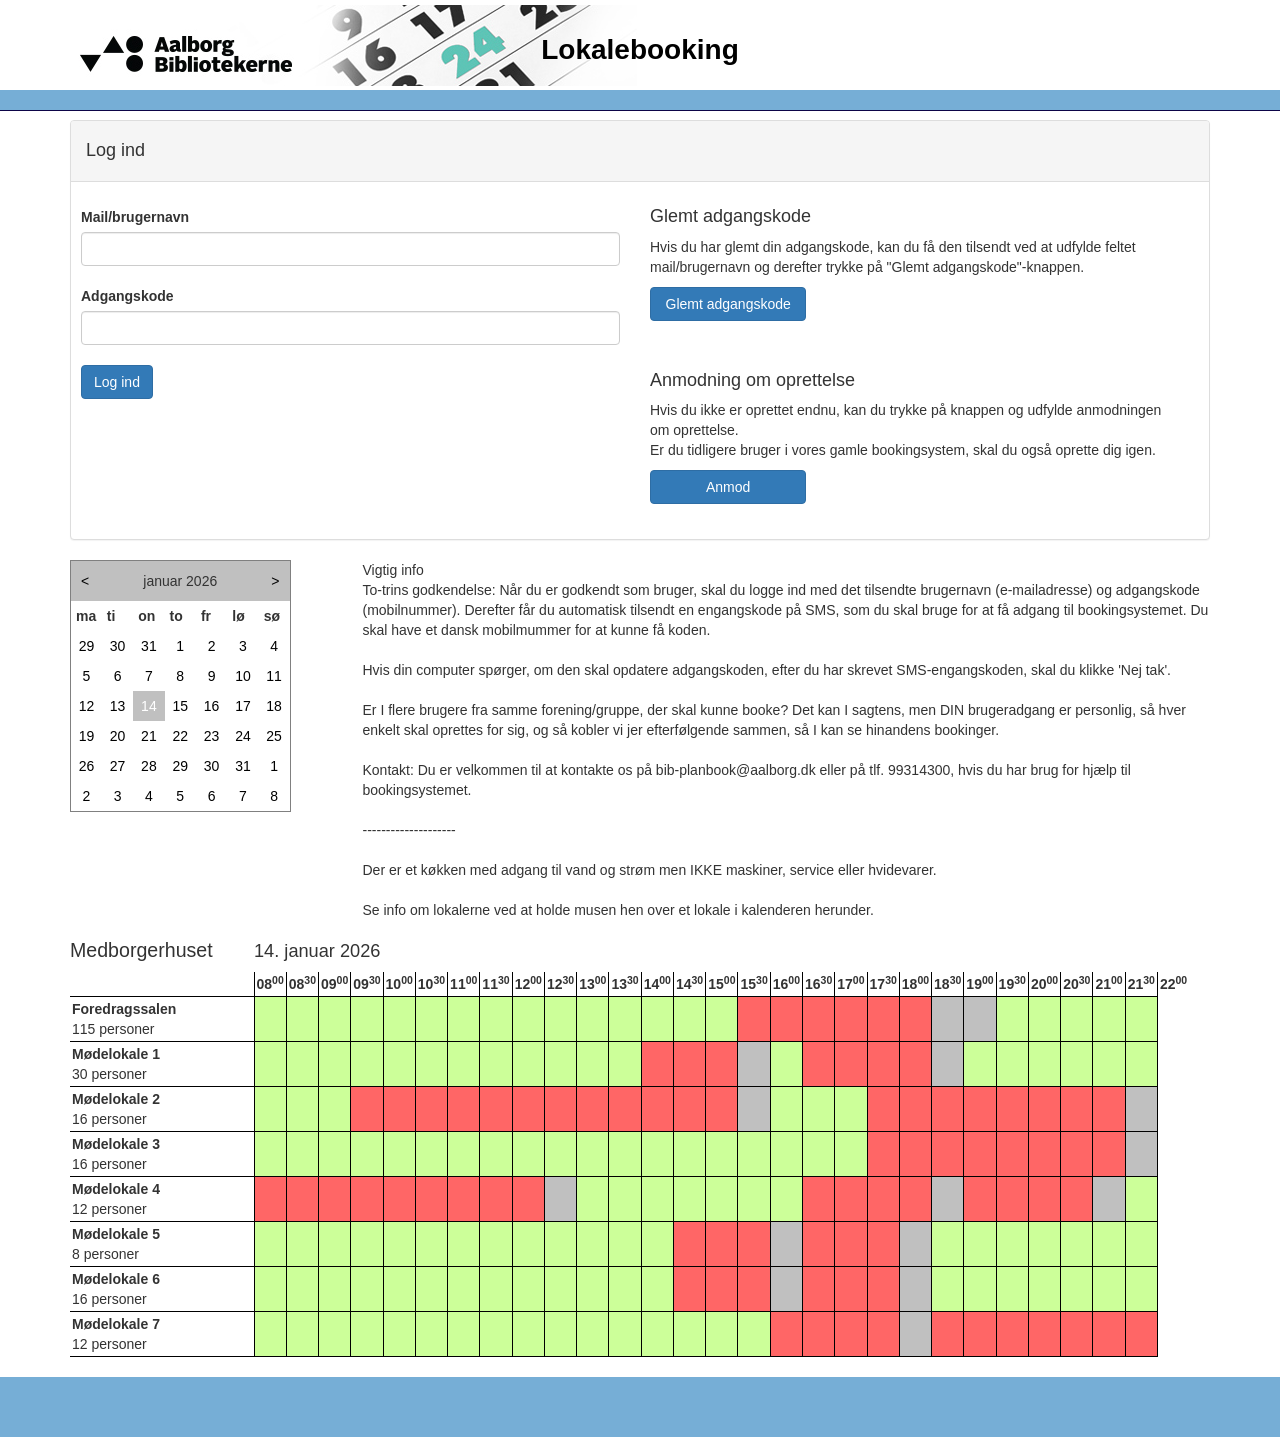 The height and width of the screenshot is (1437, 1280). I want to click on 14, so click(149, 706).